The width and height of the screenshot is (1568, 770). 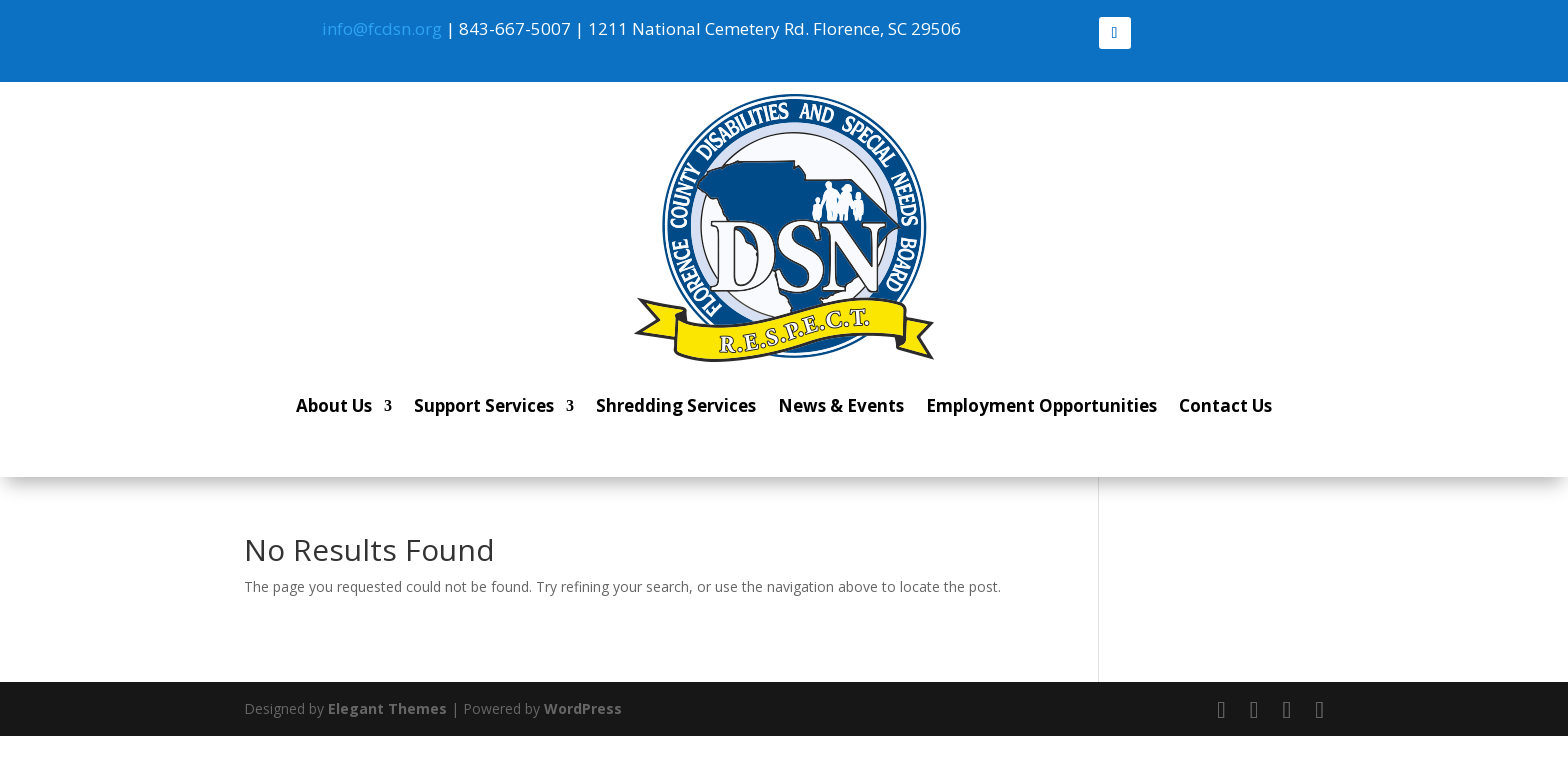 What do you see at coordinates (841, 405) in the screenshot?
I see `News & Events` at bounding box center [841, 405].